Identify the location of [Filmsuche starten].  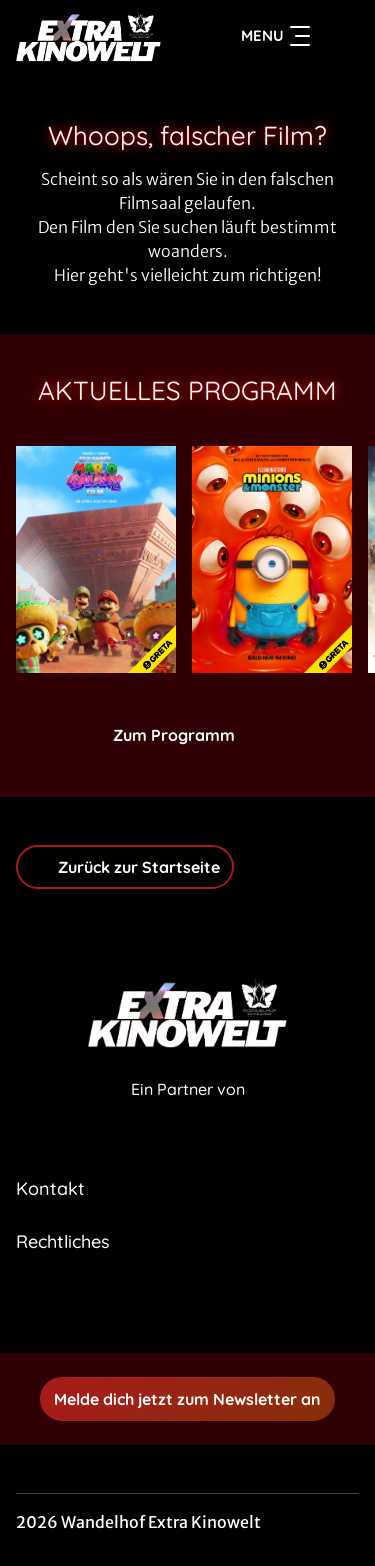
(339, 36).